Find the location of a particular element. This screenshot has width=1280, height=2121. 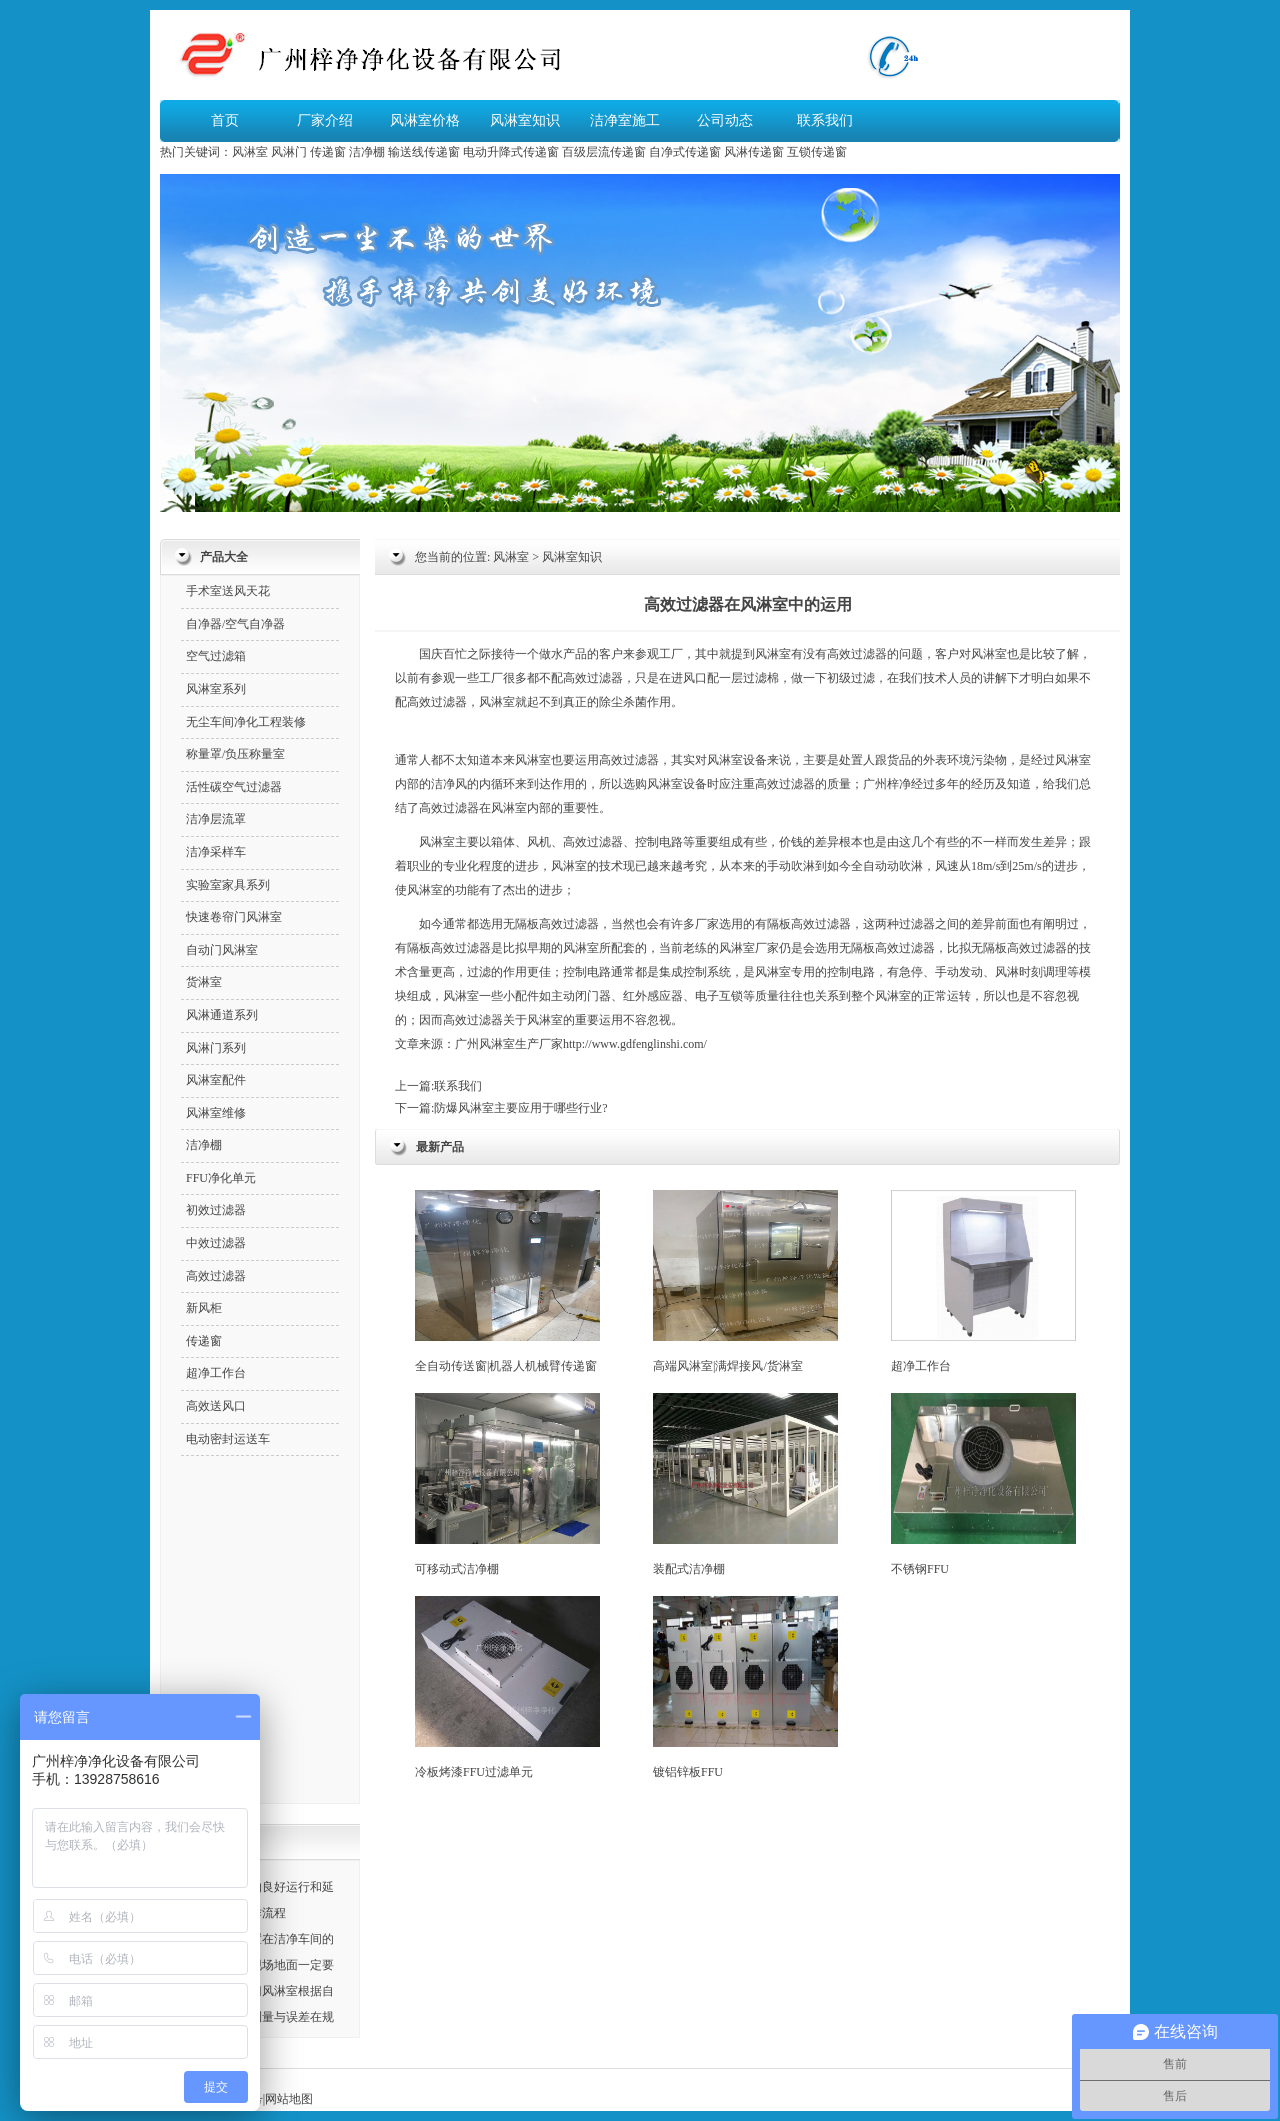

风淋室系列 is located at coordinates (216, 689).